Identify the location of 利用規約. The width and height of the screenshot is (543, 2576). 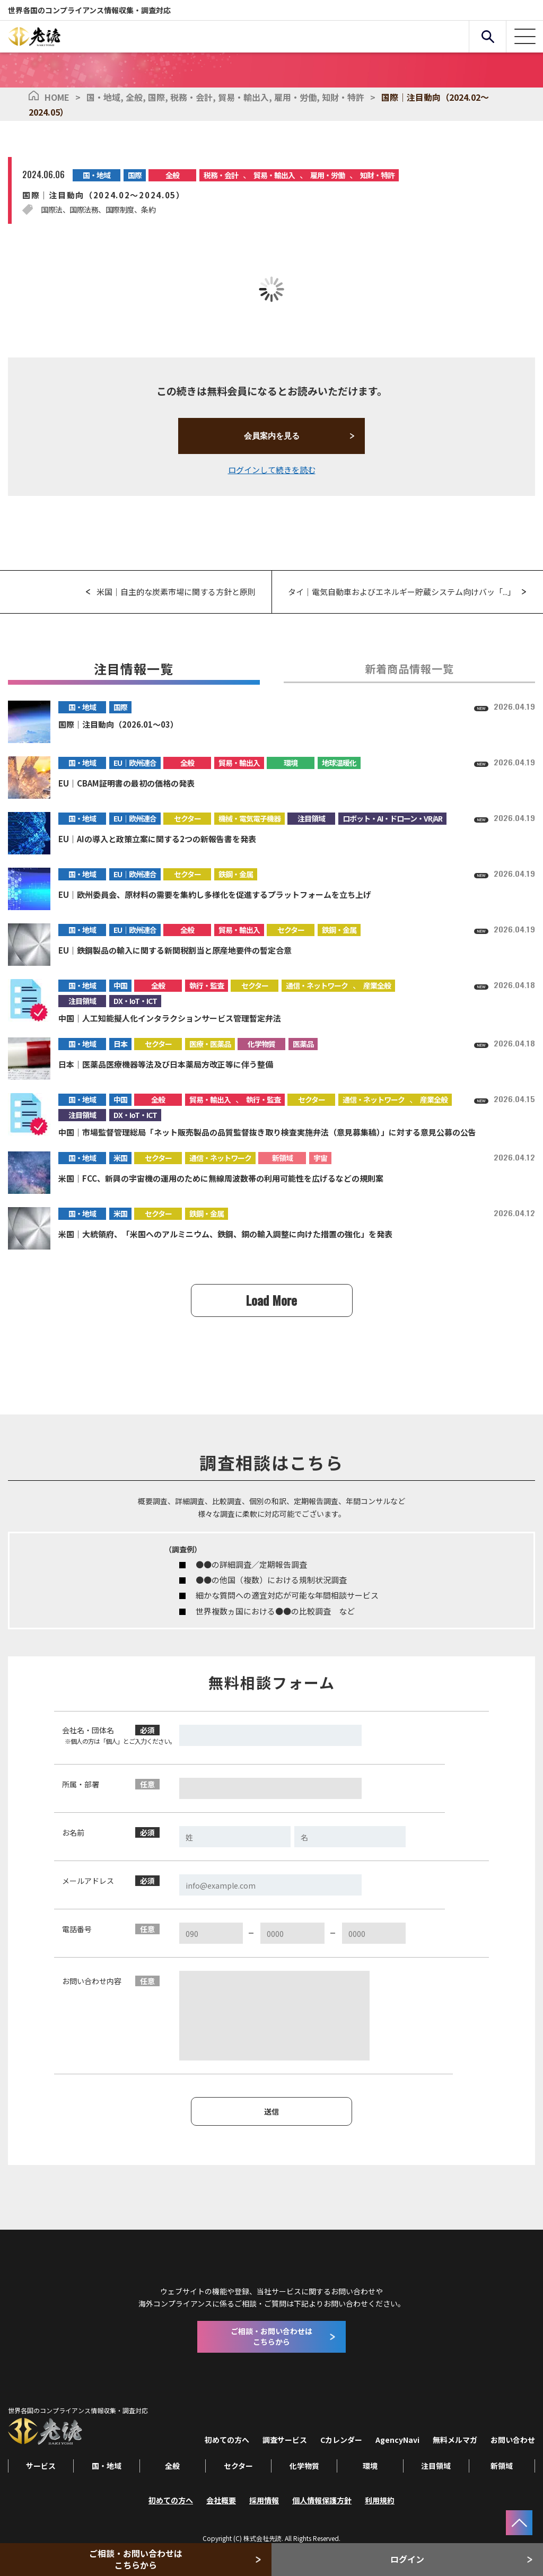
(380, 2500).